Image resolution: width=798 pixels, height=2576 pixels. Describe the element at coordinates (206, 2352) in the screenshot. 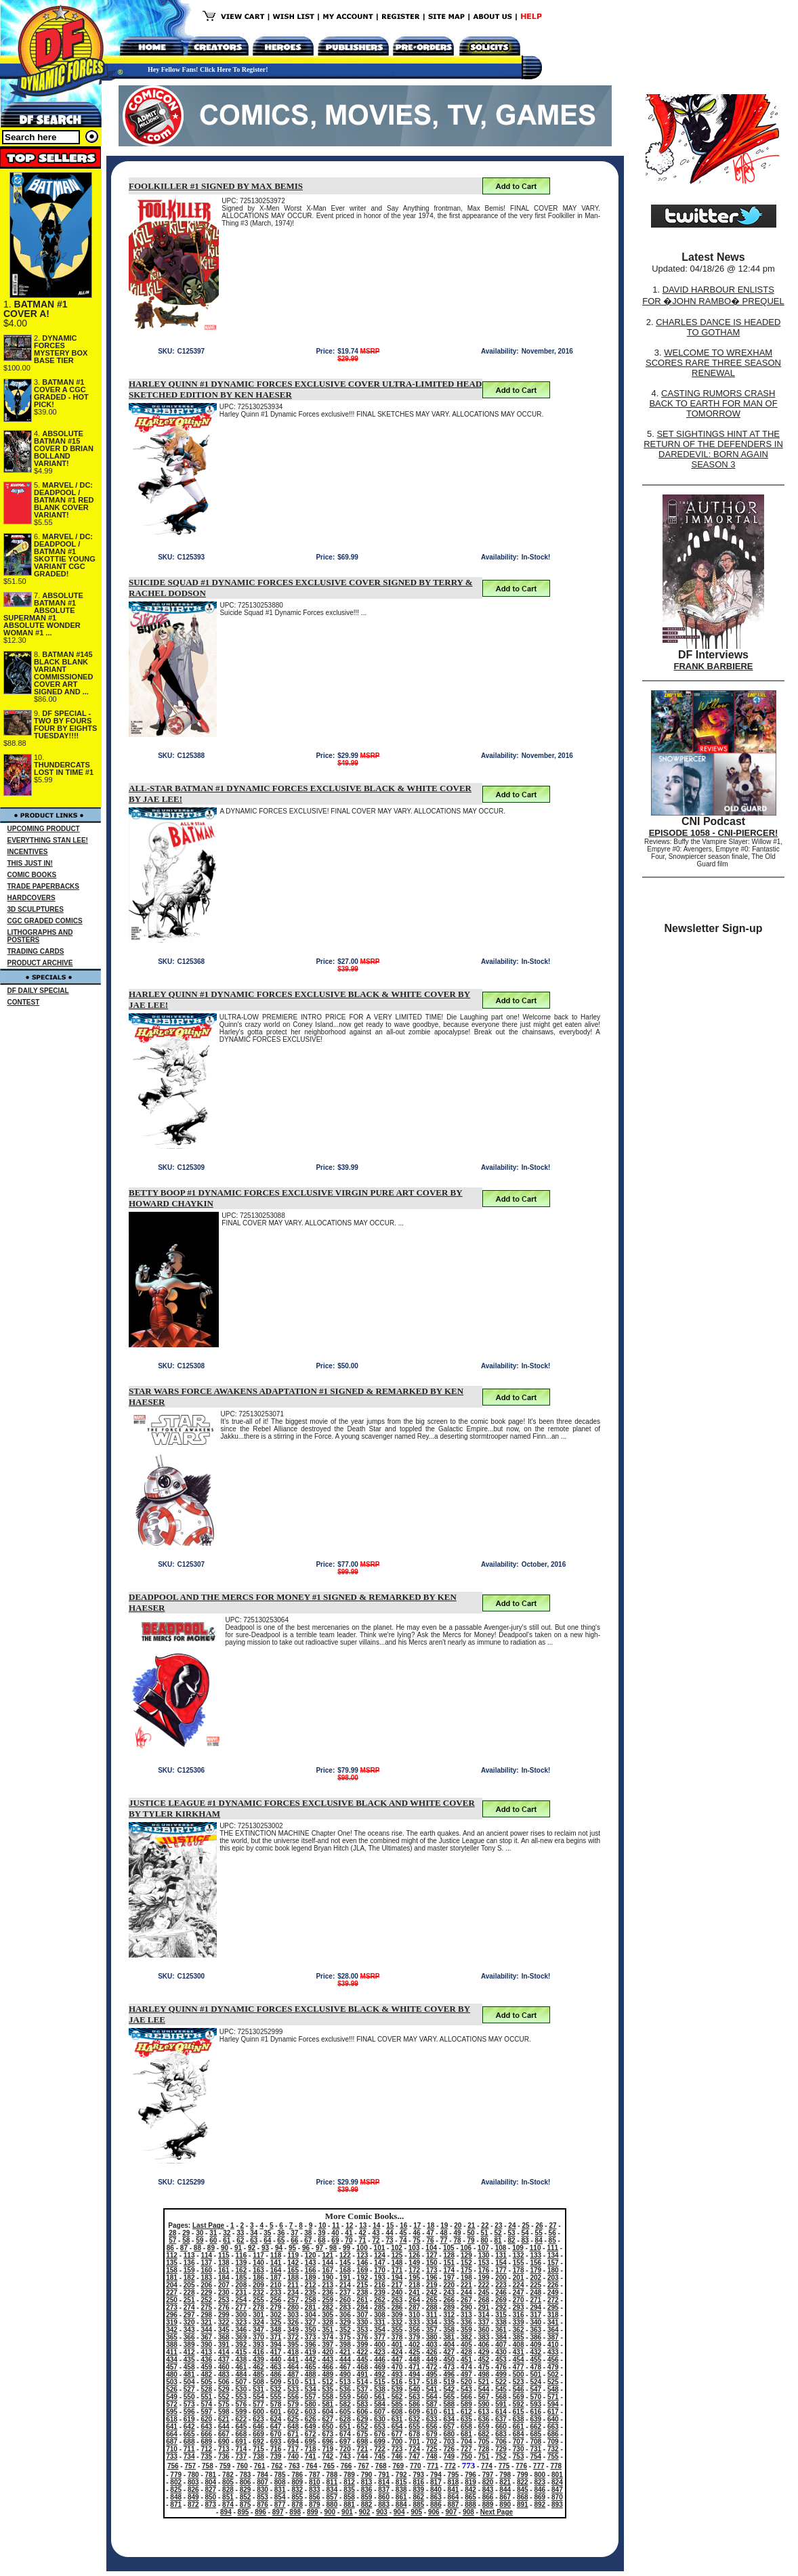

I see `413` at that location.